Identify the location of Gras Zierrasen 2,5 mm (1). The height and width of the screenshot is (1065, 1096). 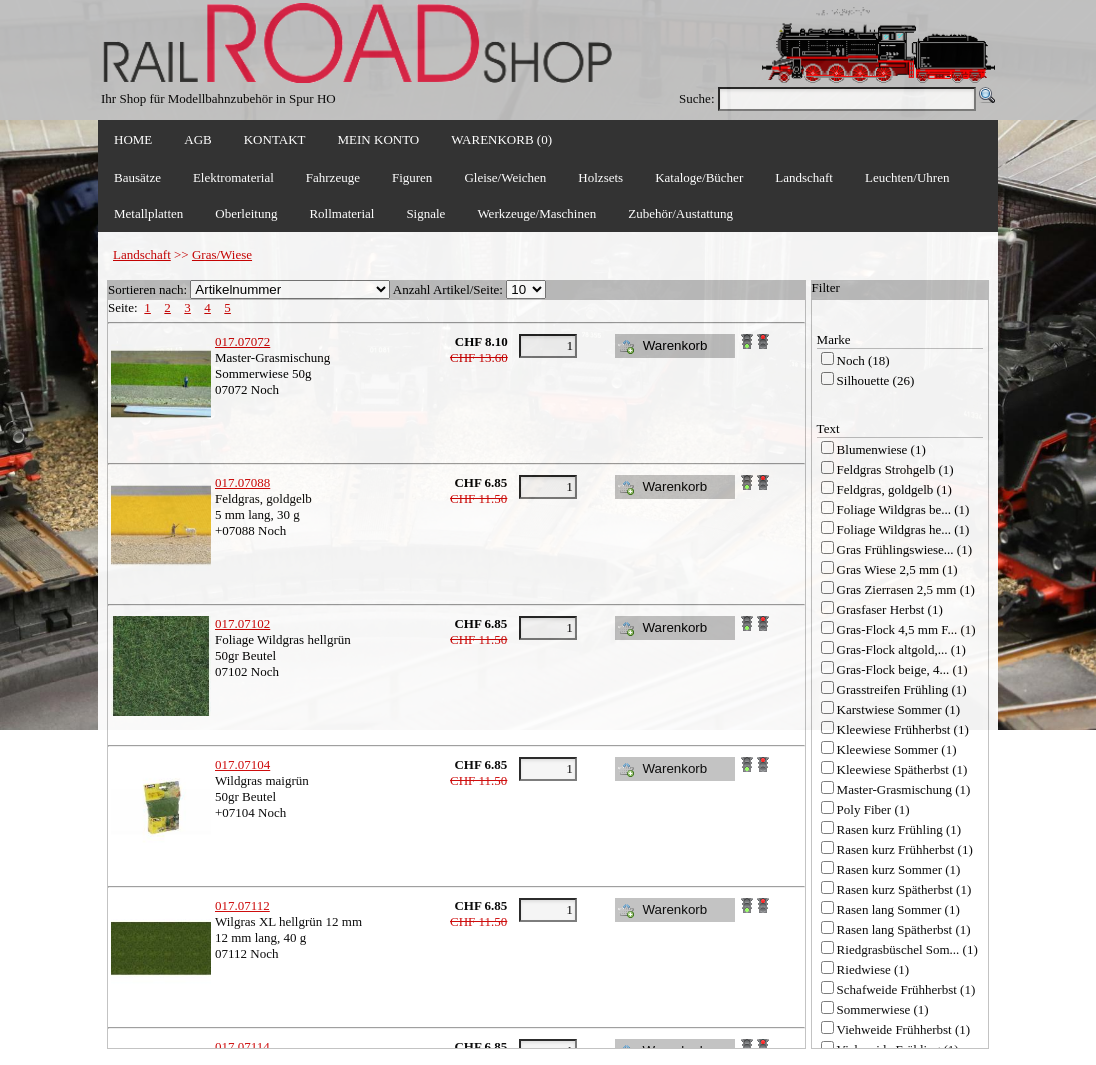
(906, 589).